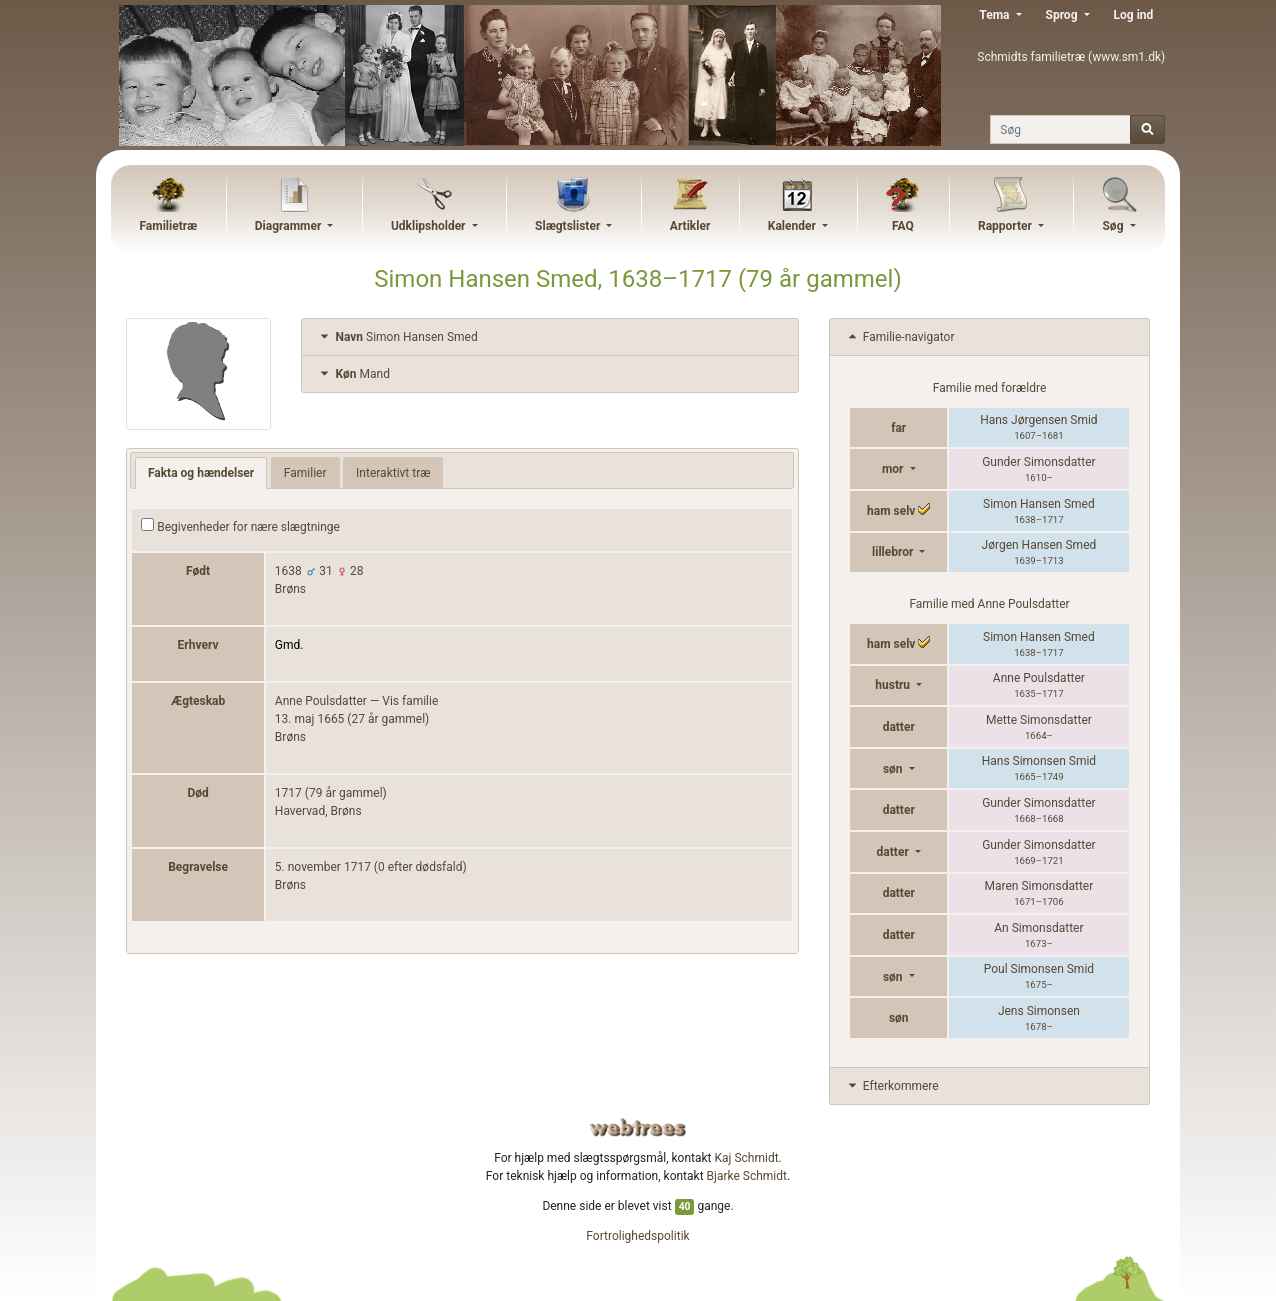 Image resolution: width=1276 pixels, height=1301 pixels. Describe the element at coordinates (201, 473) in the screenshot. I see `Fakta og hændelser [tab]` at that location.